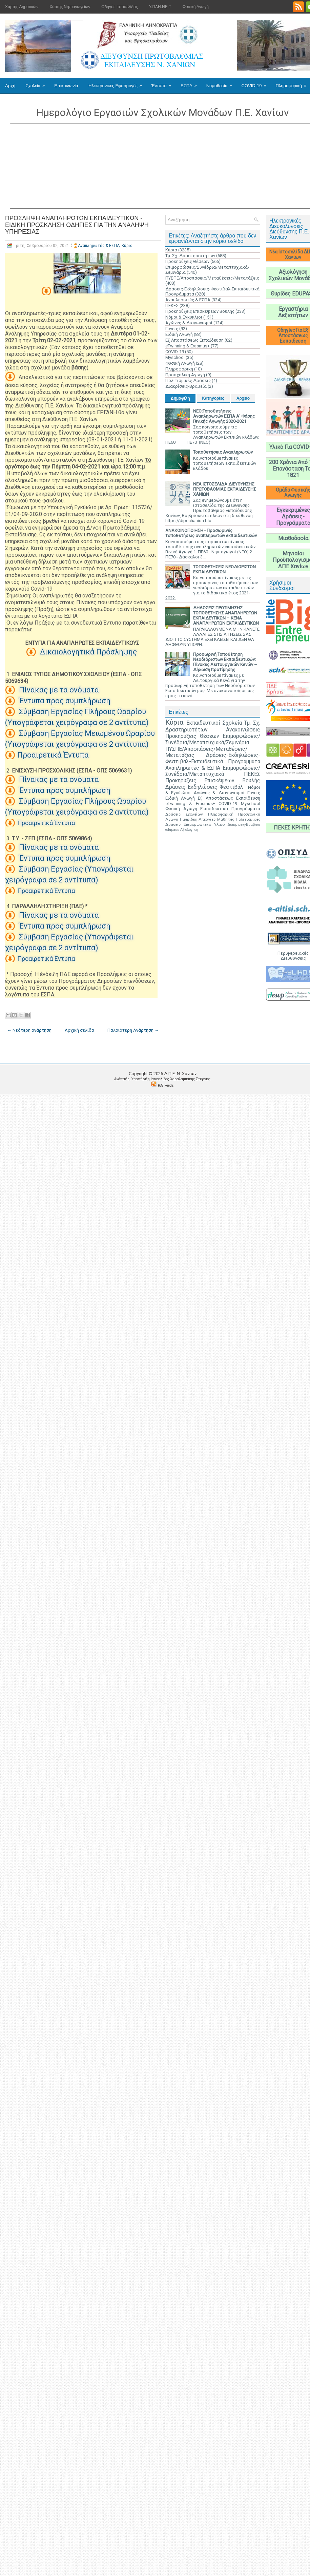 Image resolution: width=310 pixels, height=2576 pixels. Describe the element at coordinates (187, 345) in the screenshot. I see `eTwinning & Erasmus+` at that location.